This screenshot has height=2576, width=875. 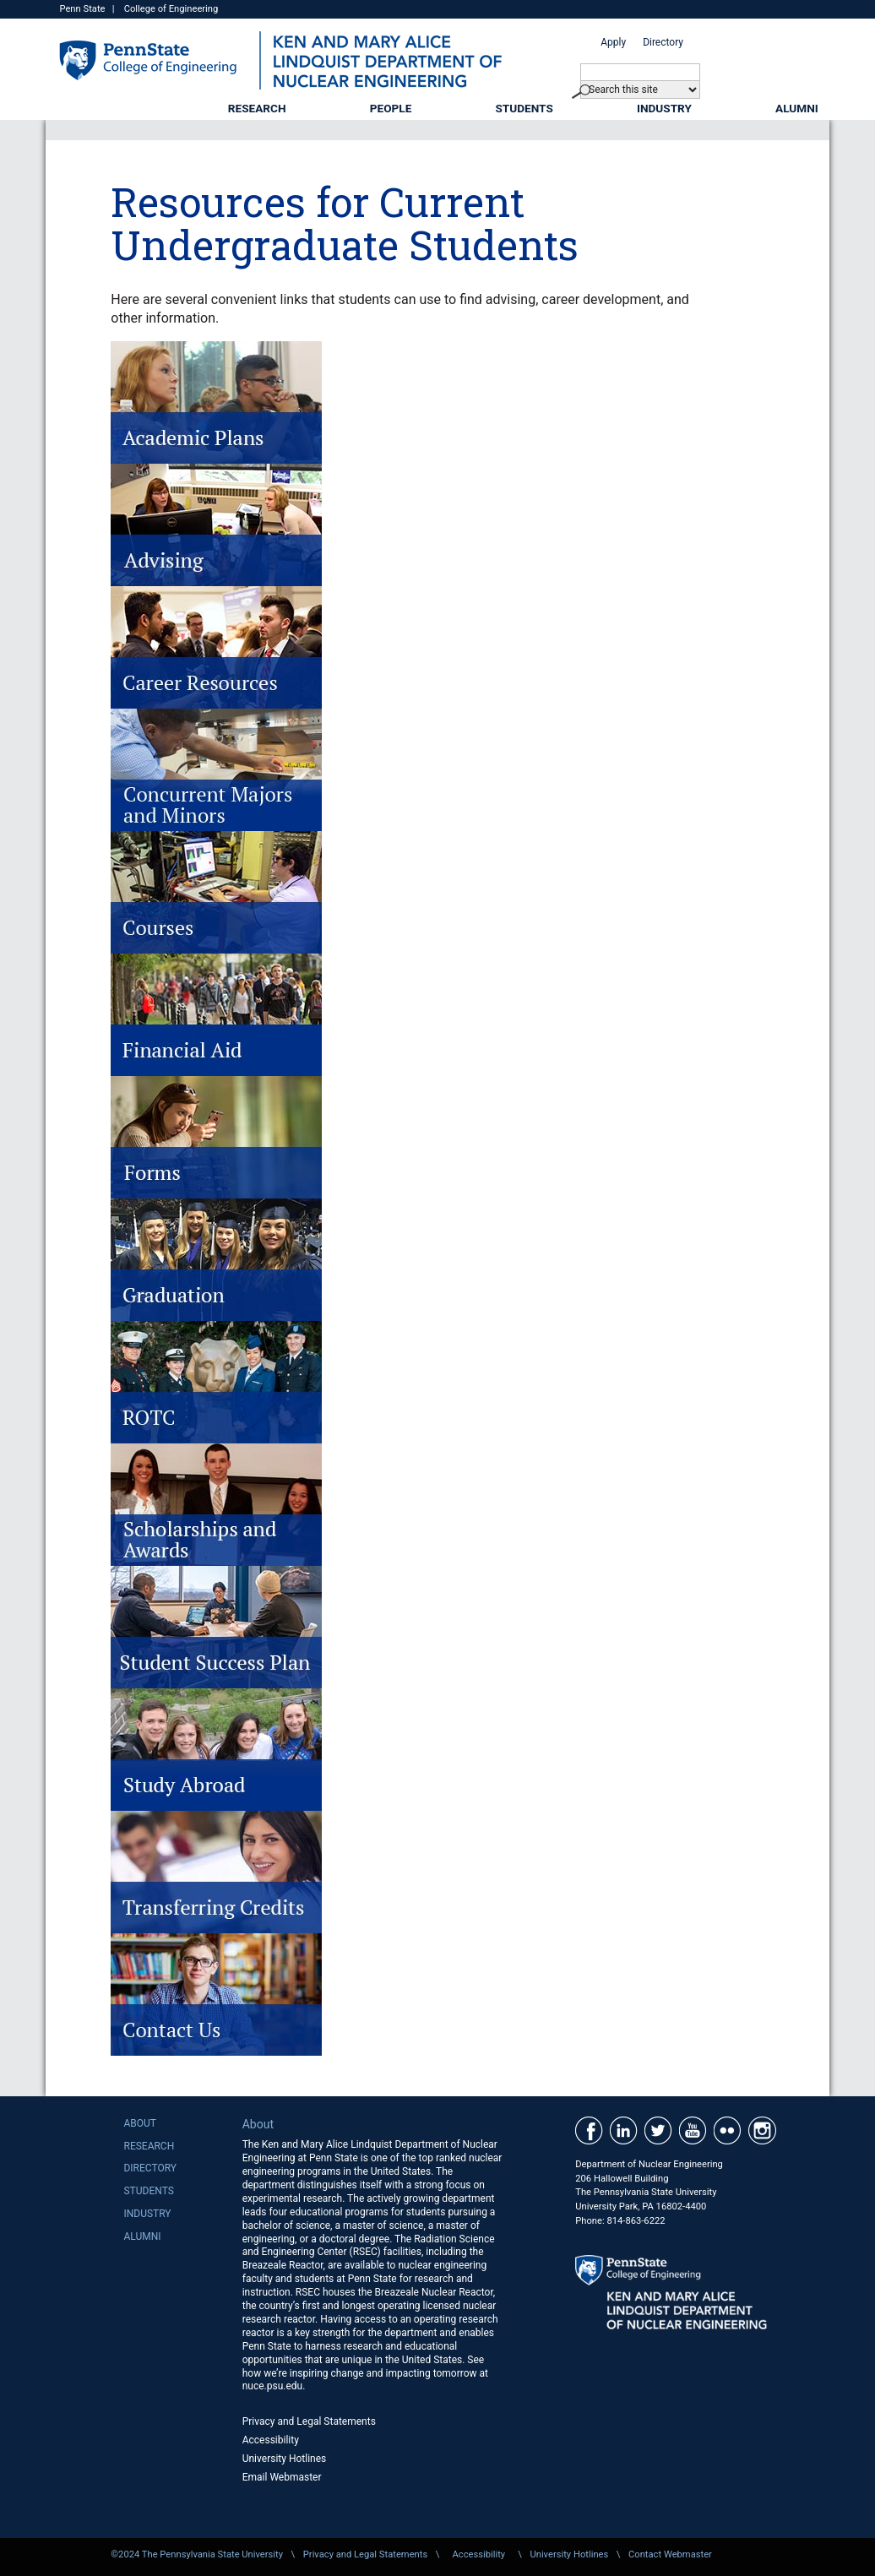 What do you see at coordinates (171, 8) in the screenshot?
I see `College of Engineering` at bounding box center [171, 8].